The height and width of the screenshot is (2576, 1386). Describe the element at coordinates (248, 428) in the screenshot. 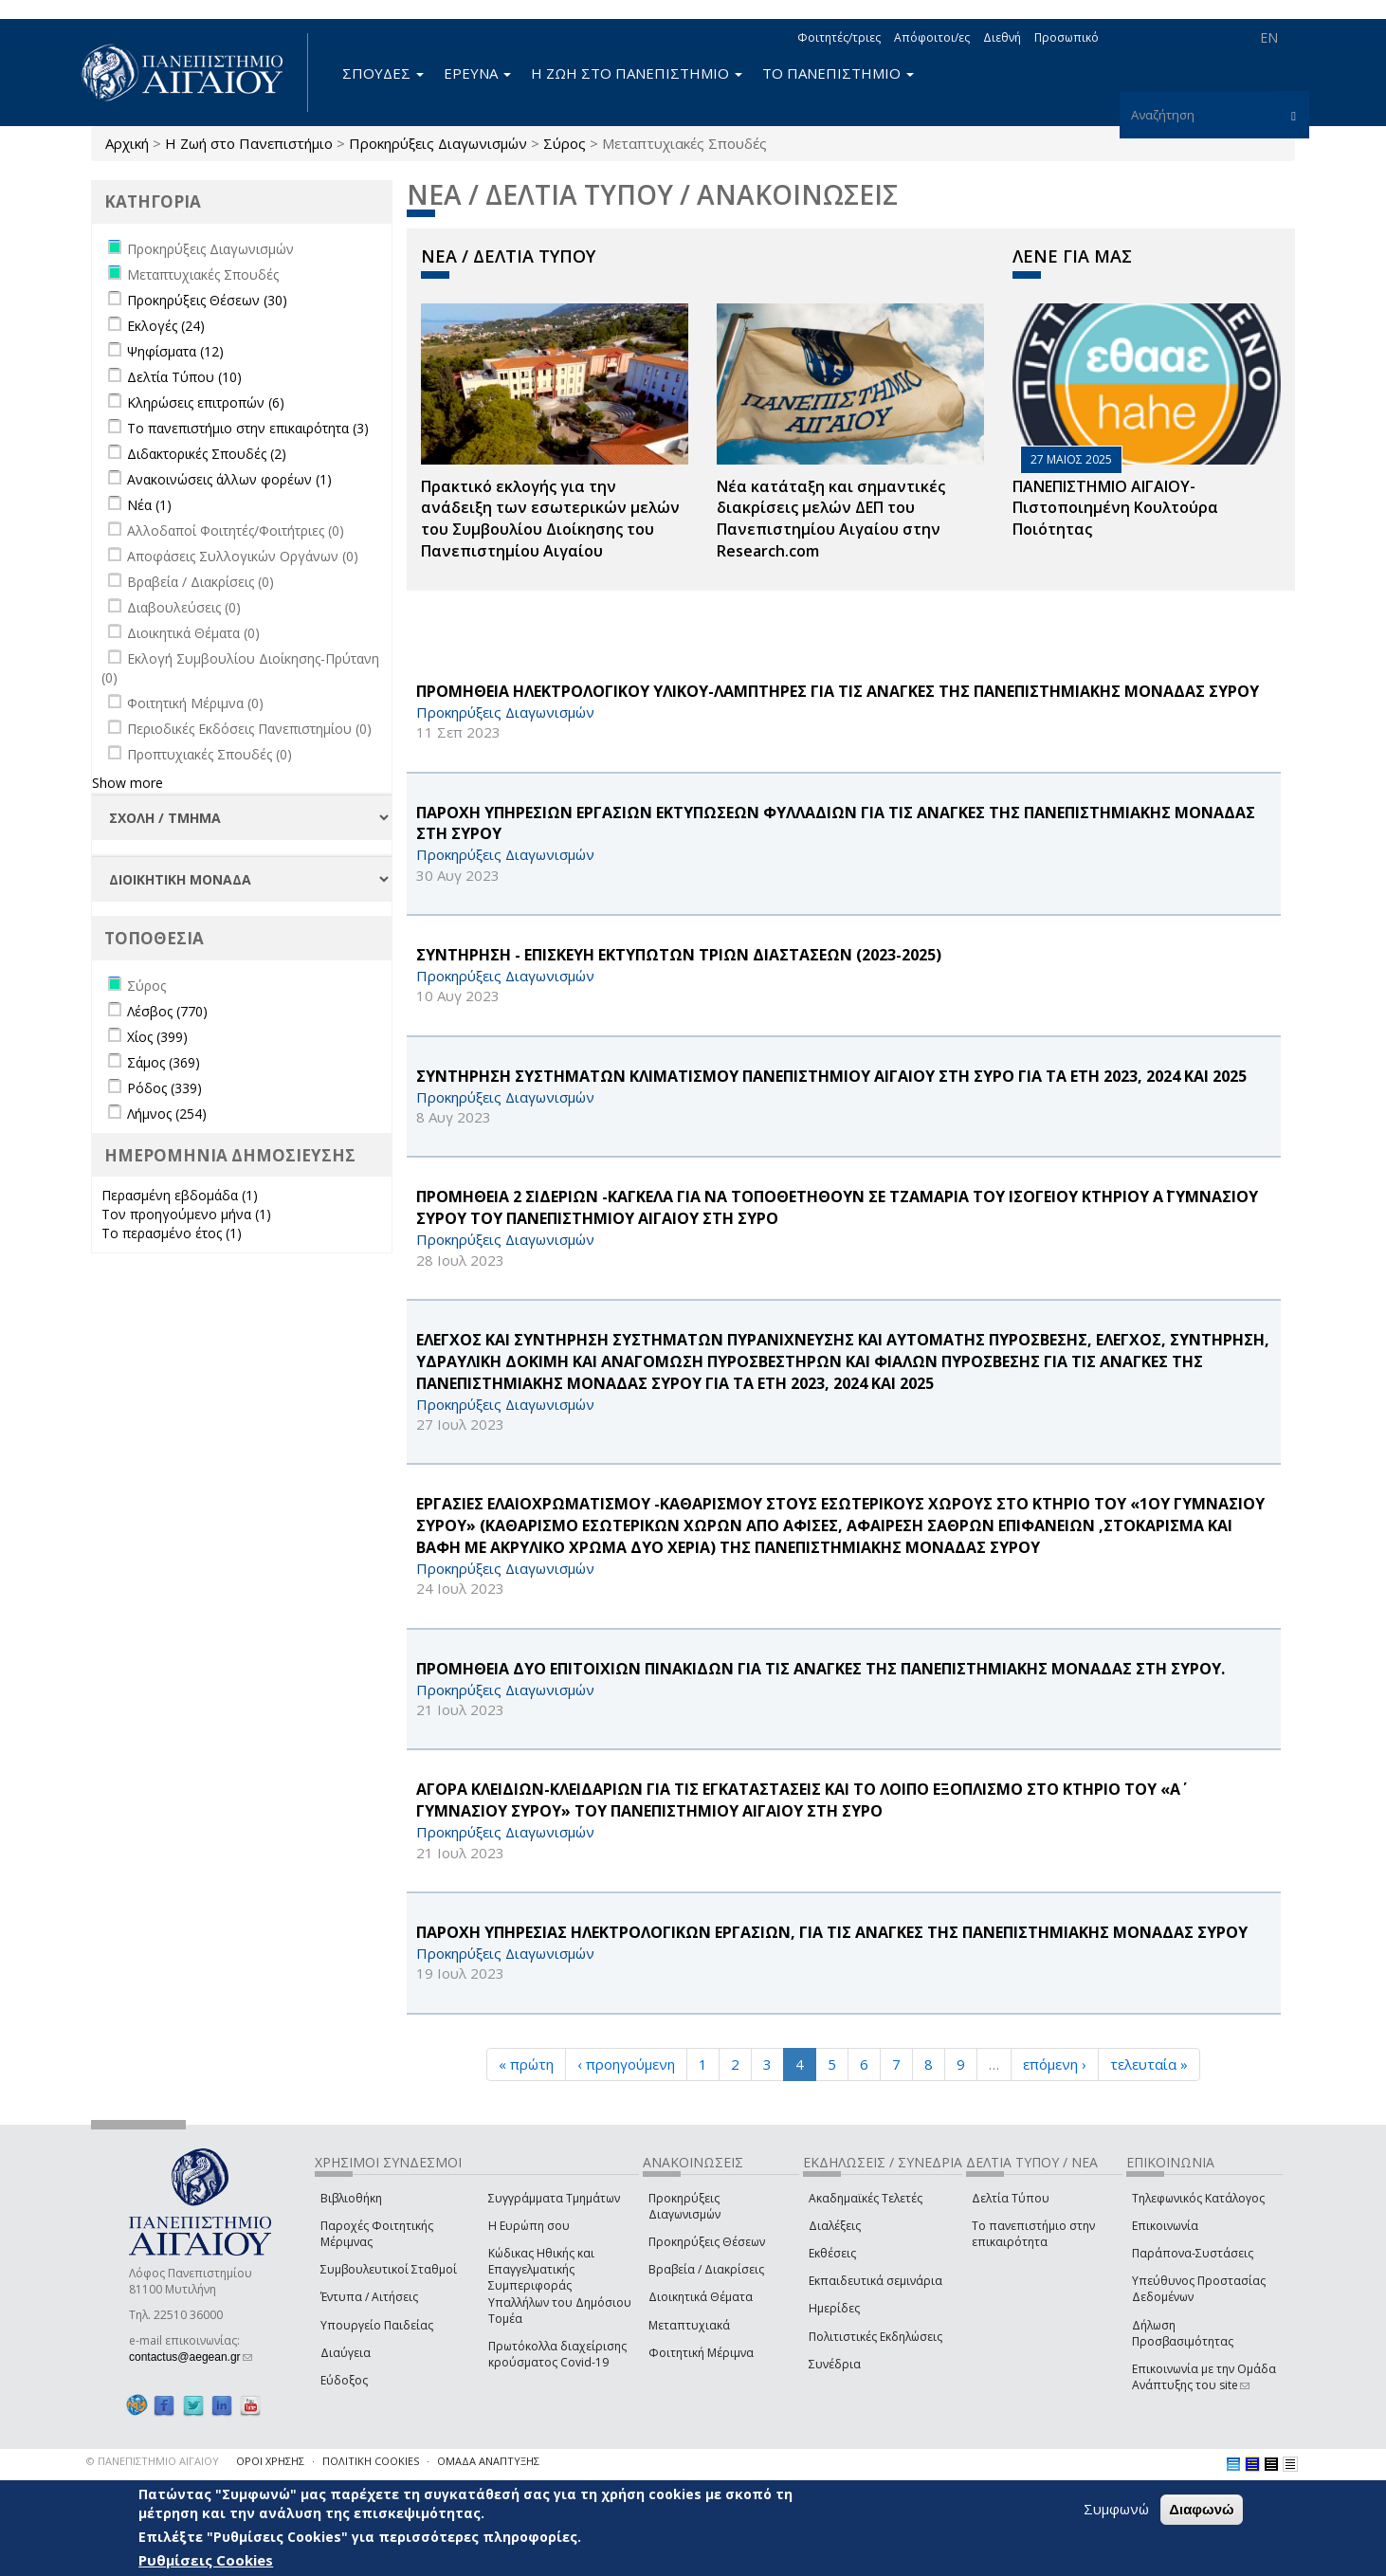

I see `Το πανεπιστήμιο στην επικαιρότητα (3)` at that location.